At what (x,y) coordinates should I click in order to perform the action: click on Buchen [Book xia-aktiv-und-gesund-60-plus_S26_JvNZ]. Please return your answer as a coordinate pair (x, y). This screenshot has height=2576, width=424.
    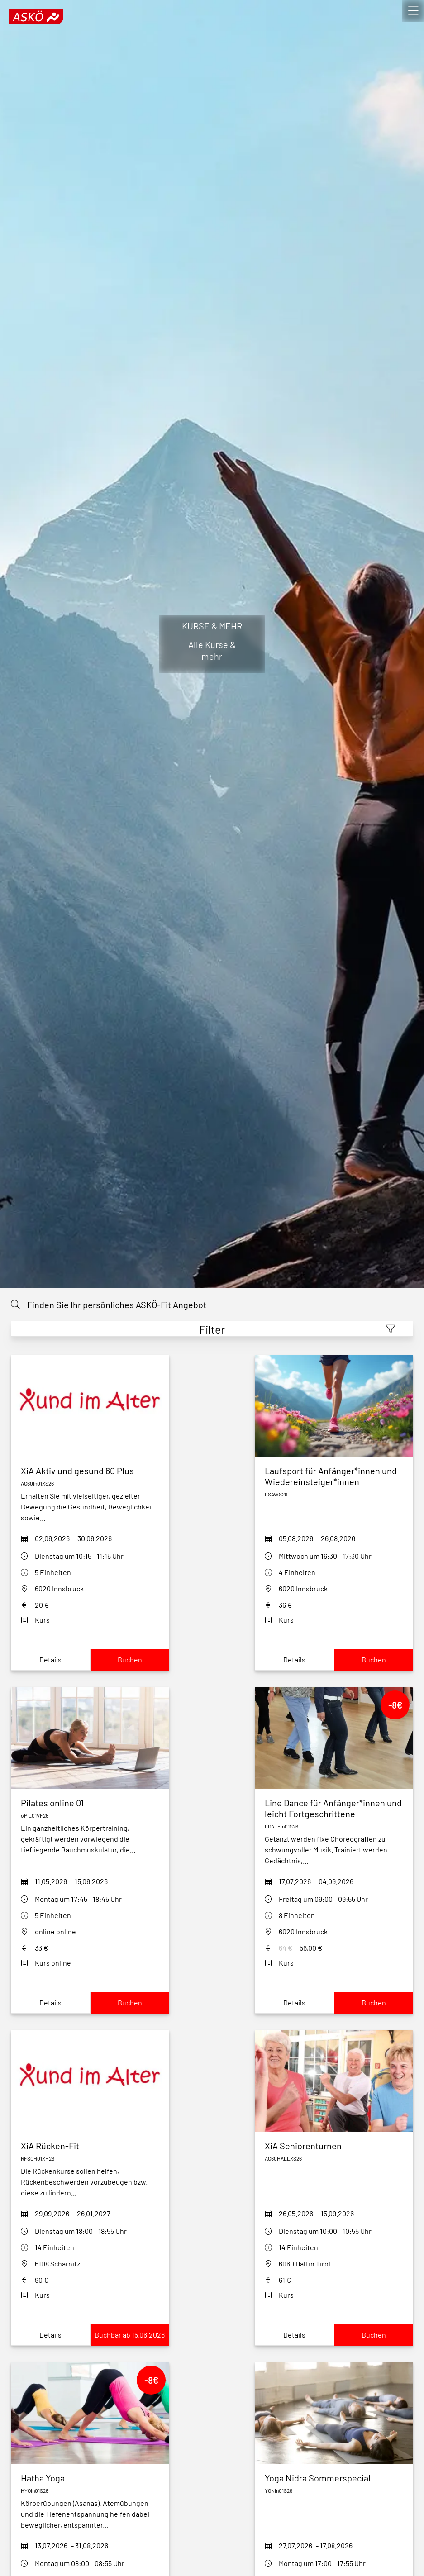
    Looking at the image, I should click on (130, 1659).